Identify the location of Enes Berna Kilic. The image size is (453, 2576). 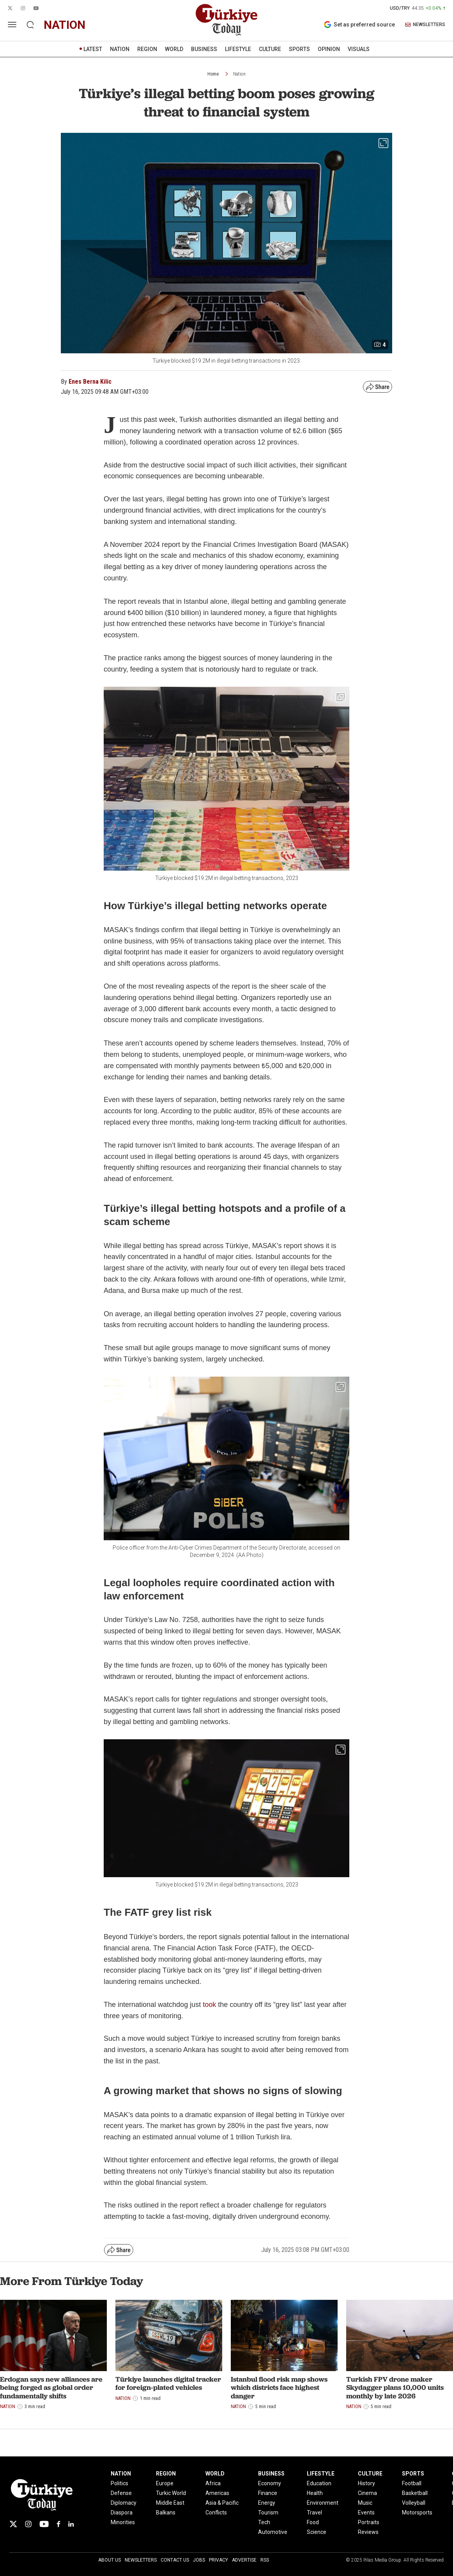
(90, 381).